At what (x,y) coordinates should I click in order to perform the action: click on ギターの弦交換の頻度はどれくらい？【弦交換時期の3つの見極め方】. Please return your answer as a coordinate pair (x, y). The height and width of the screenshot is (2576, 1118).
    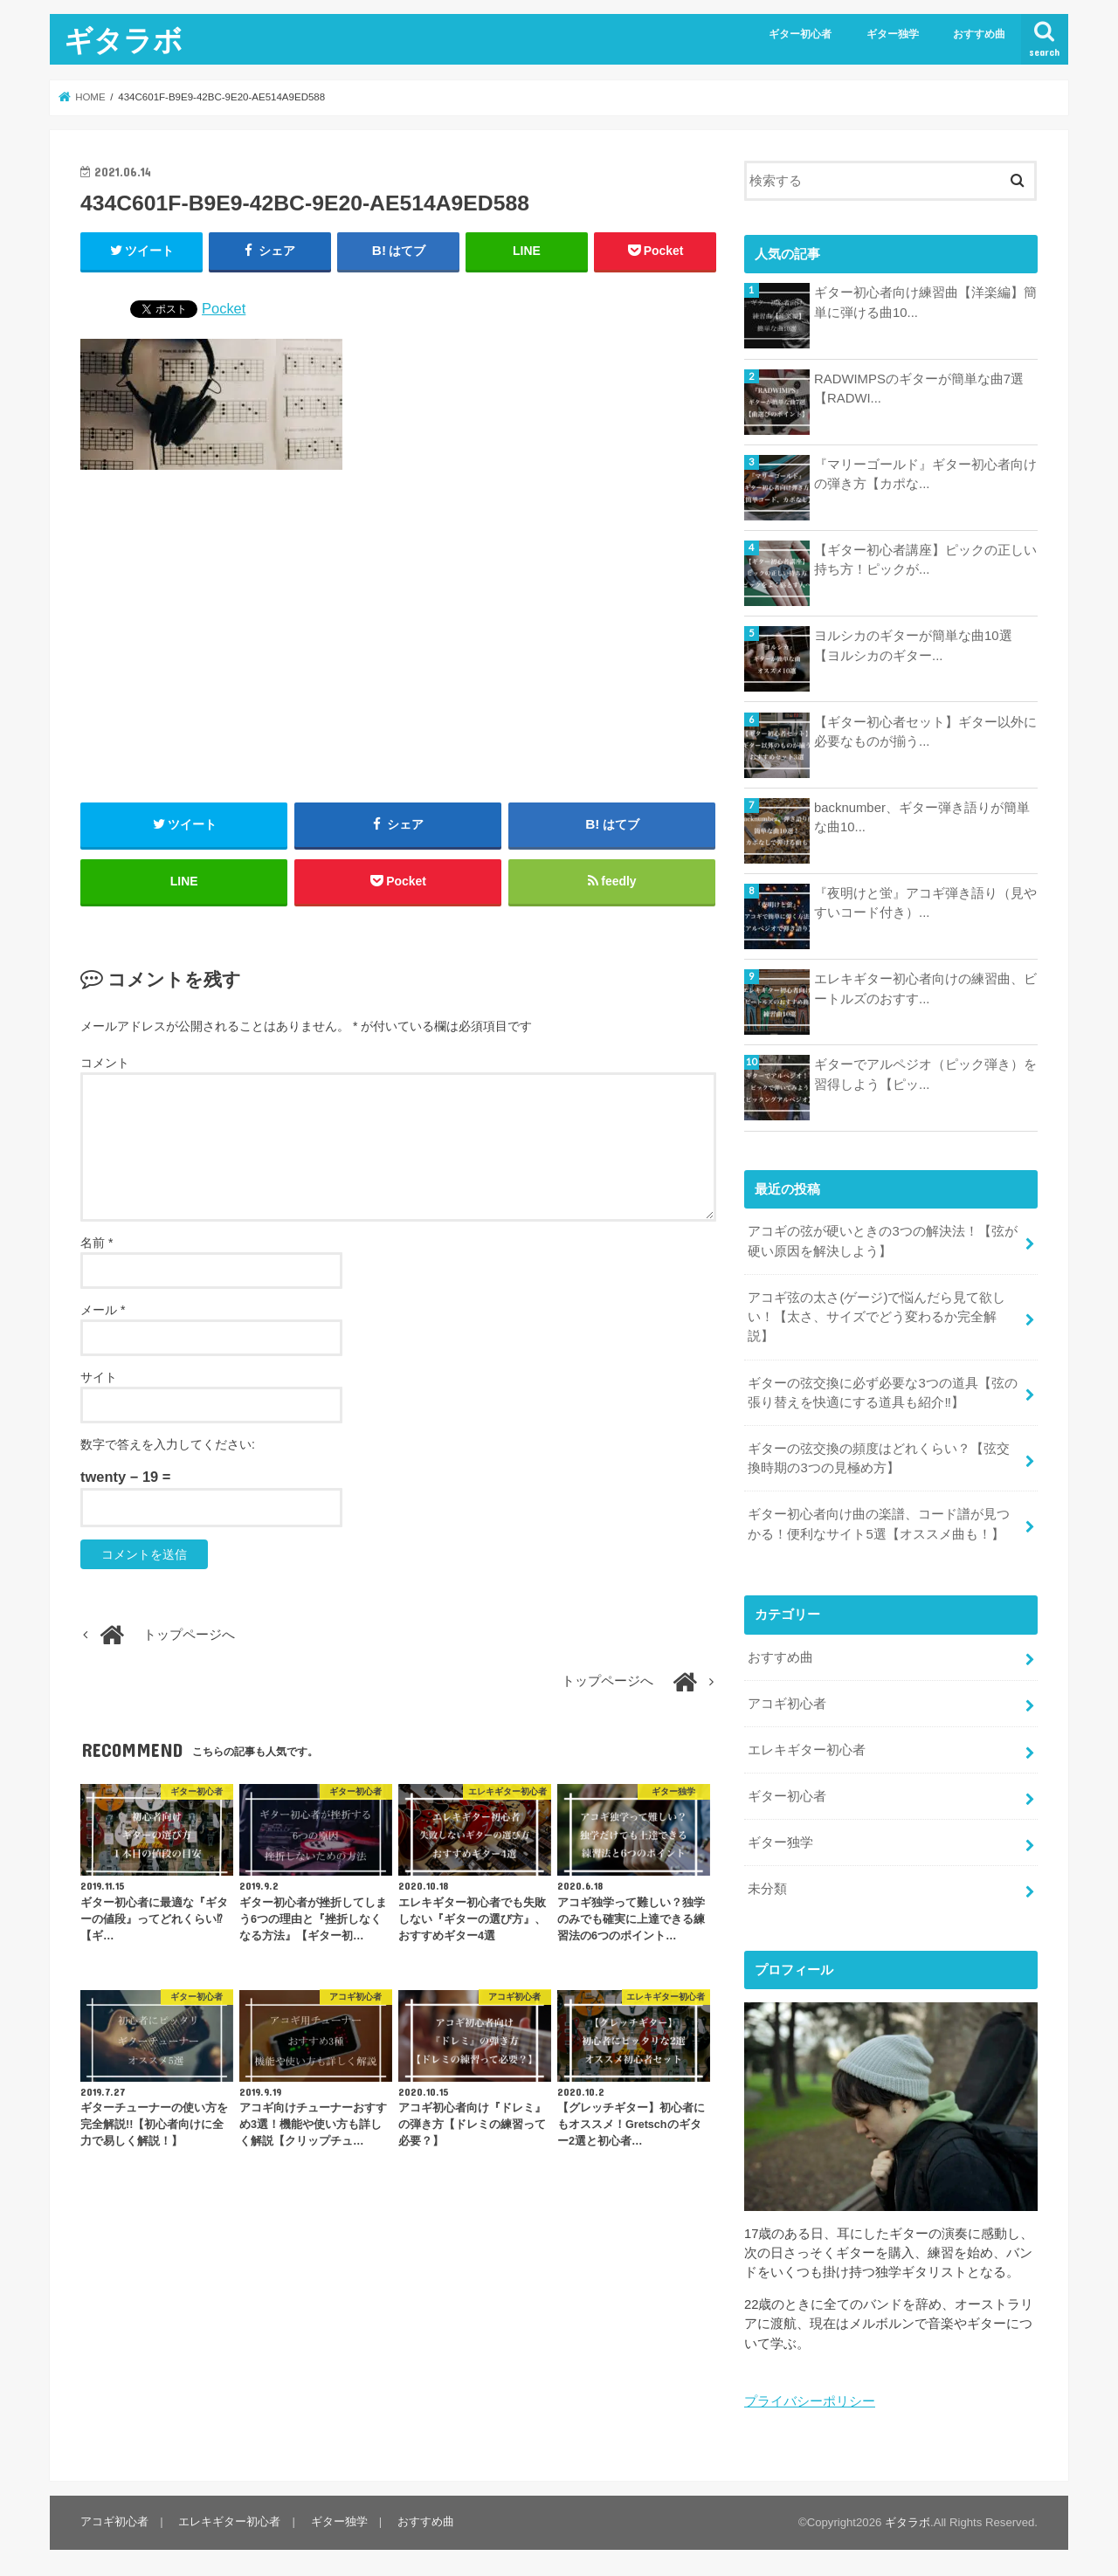
    Looking at the image, I should click on (879, 1457).